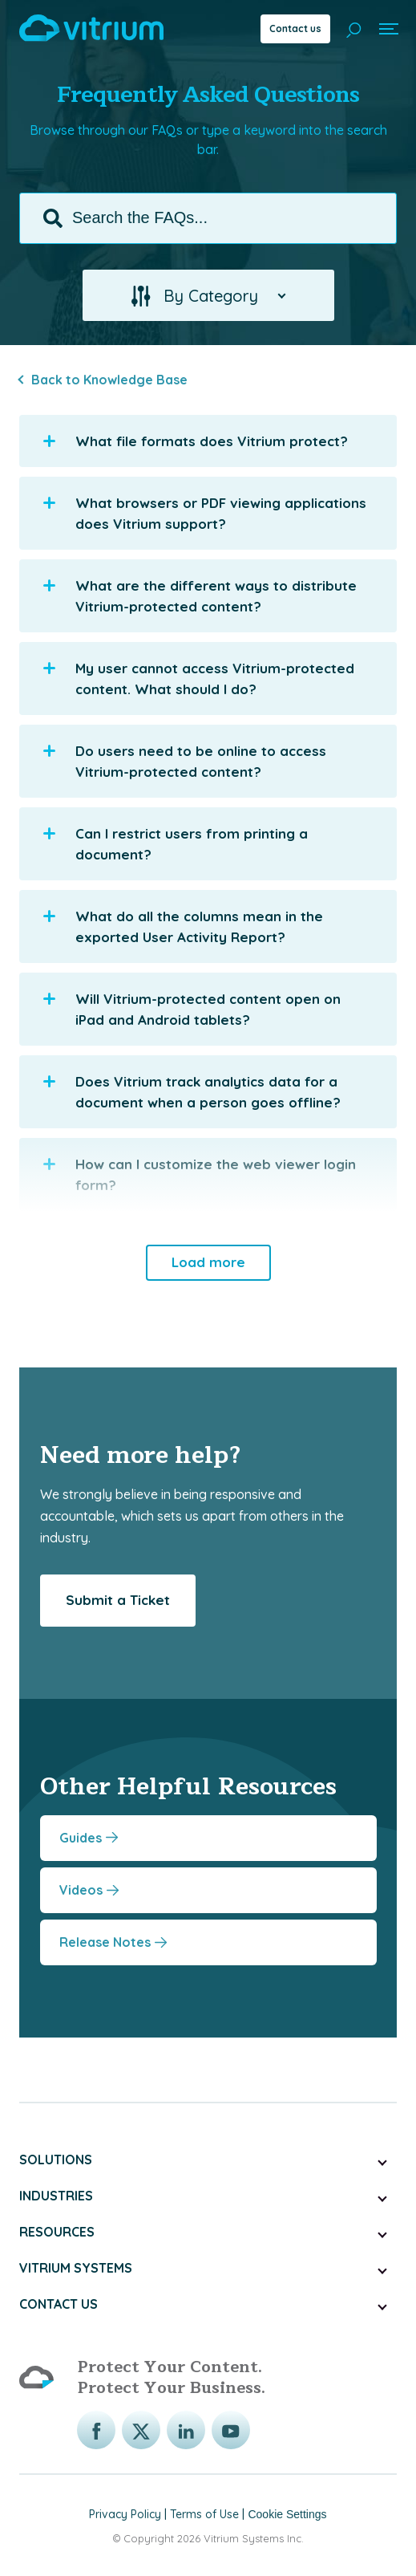 The image size is (416, 2576). I want to click on Submit a Ticket, so click(118, 1599).